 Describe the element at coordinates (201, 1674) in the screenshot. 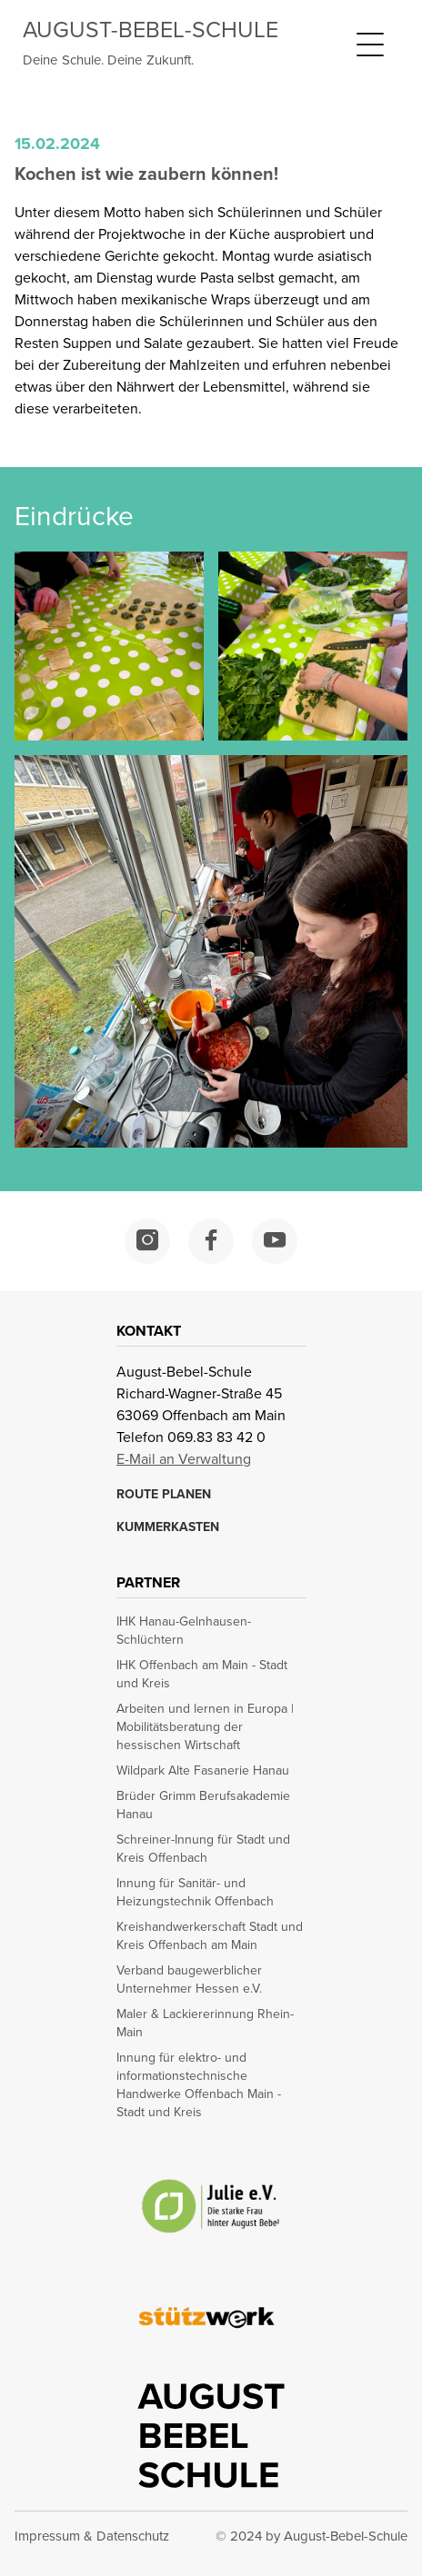

I see `IHK Offenbach am Main - Stadt und Kreis [opens in a new window]` at that location.